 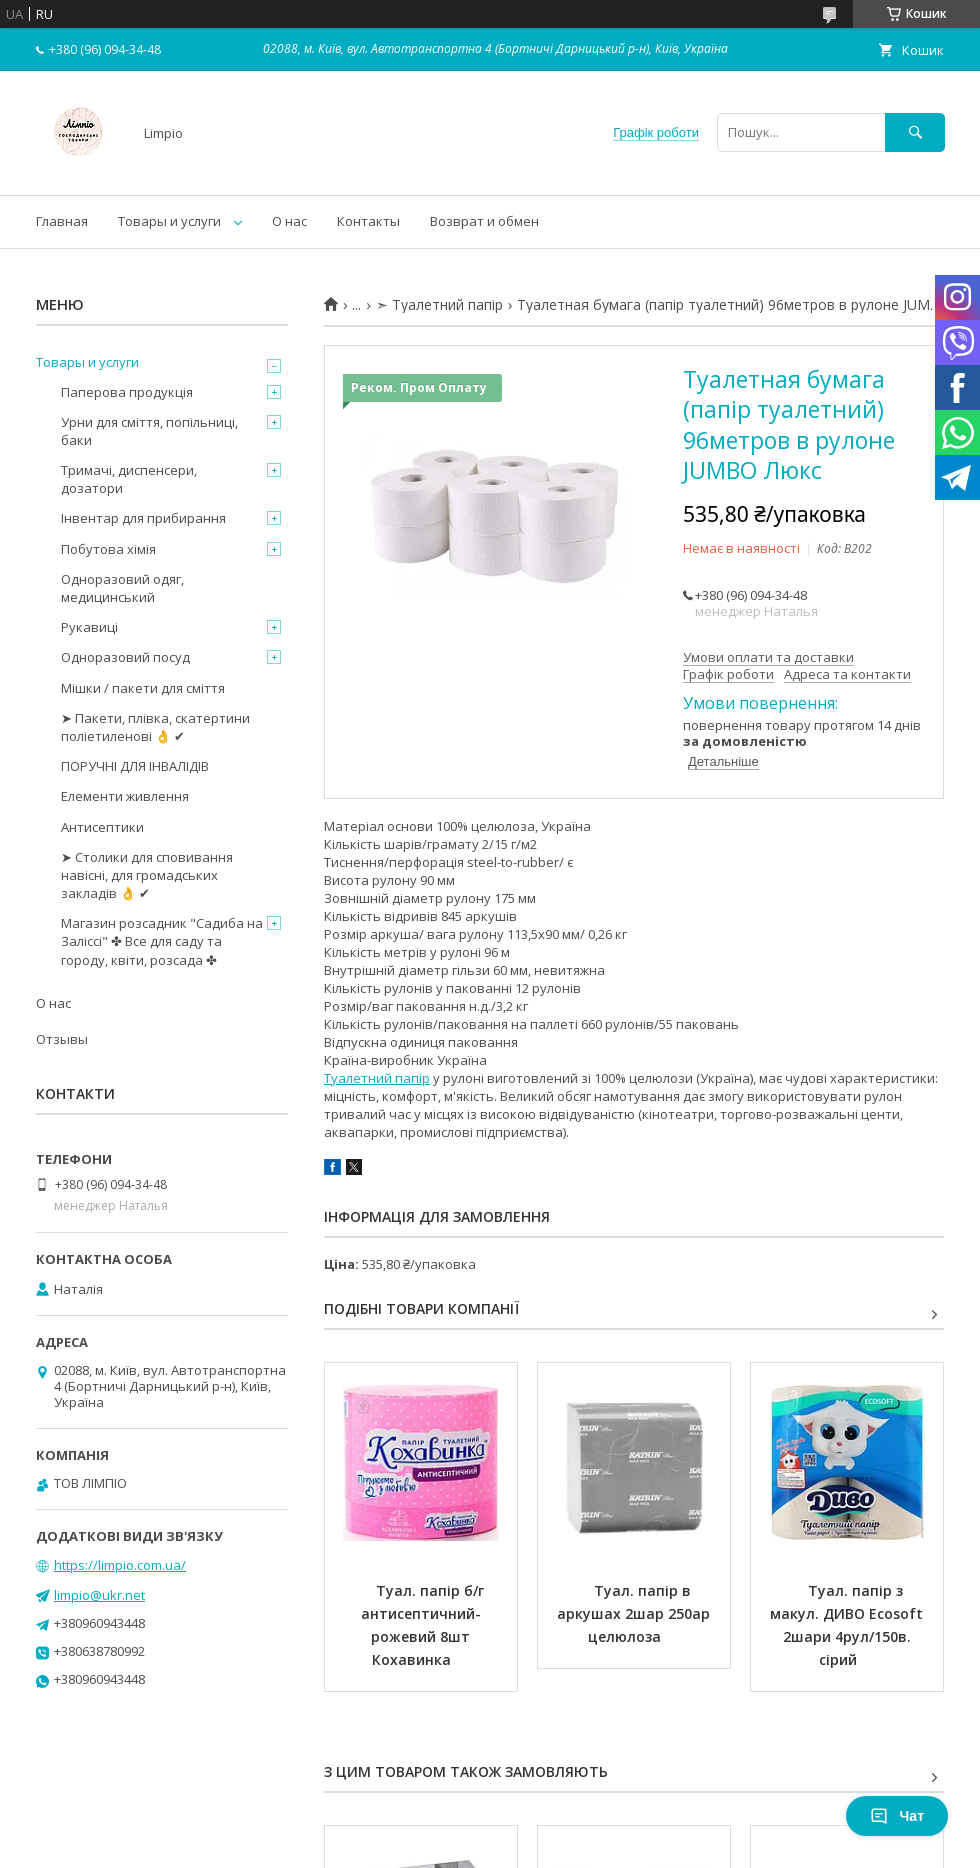 What do you see at coordinates (147, 875) in the screenshot?
I see `➤ Столики для сповивання навісні, для громадських закладів 👌 ✔` at bounding box center [147, 875].